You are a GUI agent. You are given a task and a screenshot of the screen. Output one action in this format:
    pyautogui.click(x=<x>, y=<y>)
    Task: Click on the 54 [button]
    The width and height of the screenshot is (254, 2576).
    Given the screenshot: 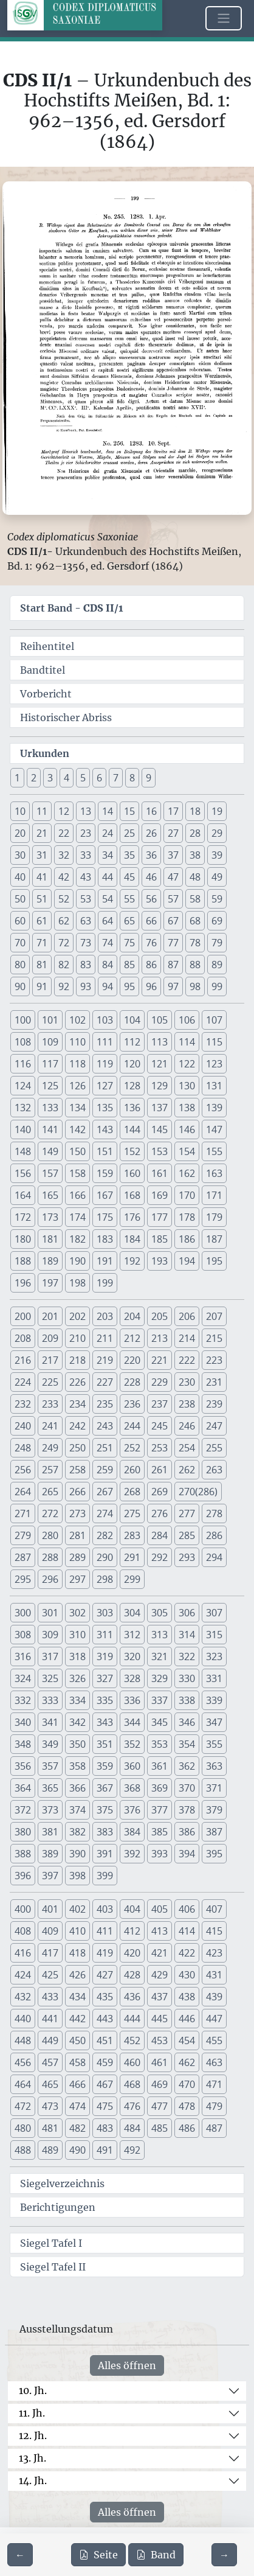 What is the action you would take?
    pyautogui.click(x=107, y=899)
    